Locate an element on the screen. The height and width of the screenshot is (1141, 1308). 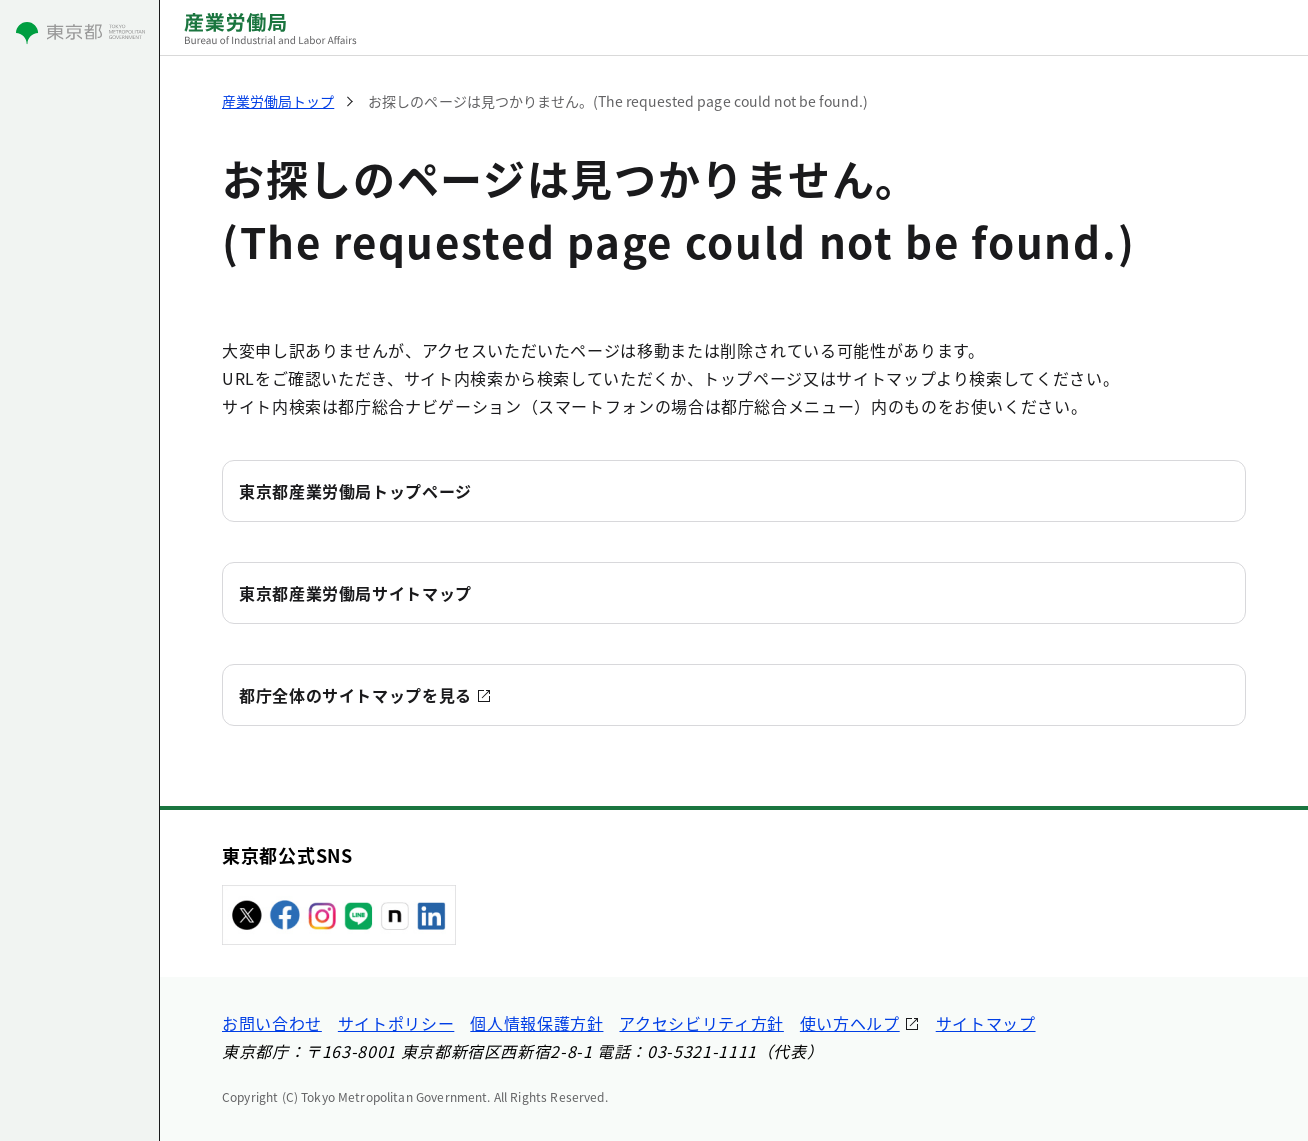
サイトマップ is located at coordinates (986, 1023).